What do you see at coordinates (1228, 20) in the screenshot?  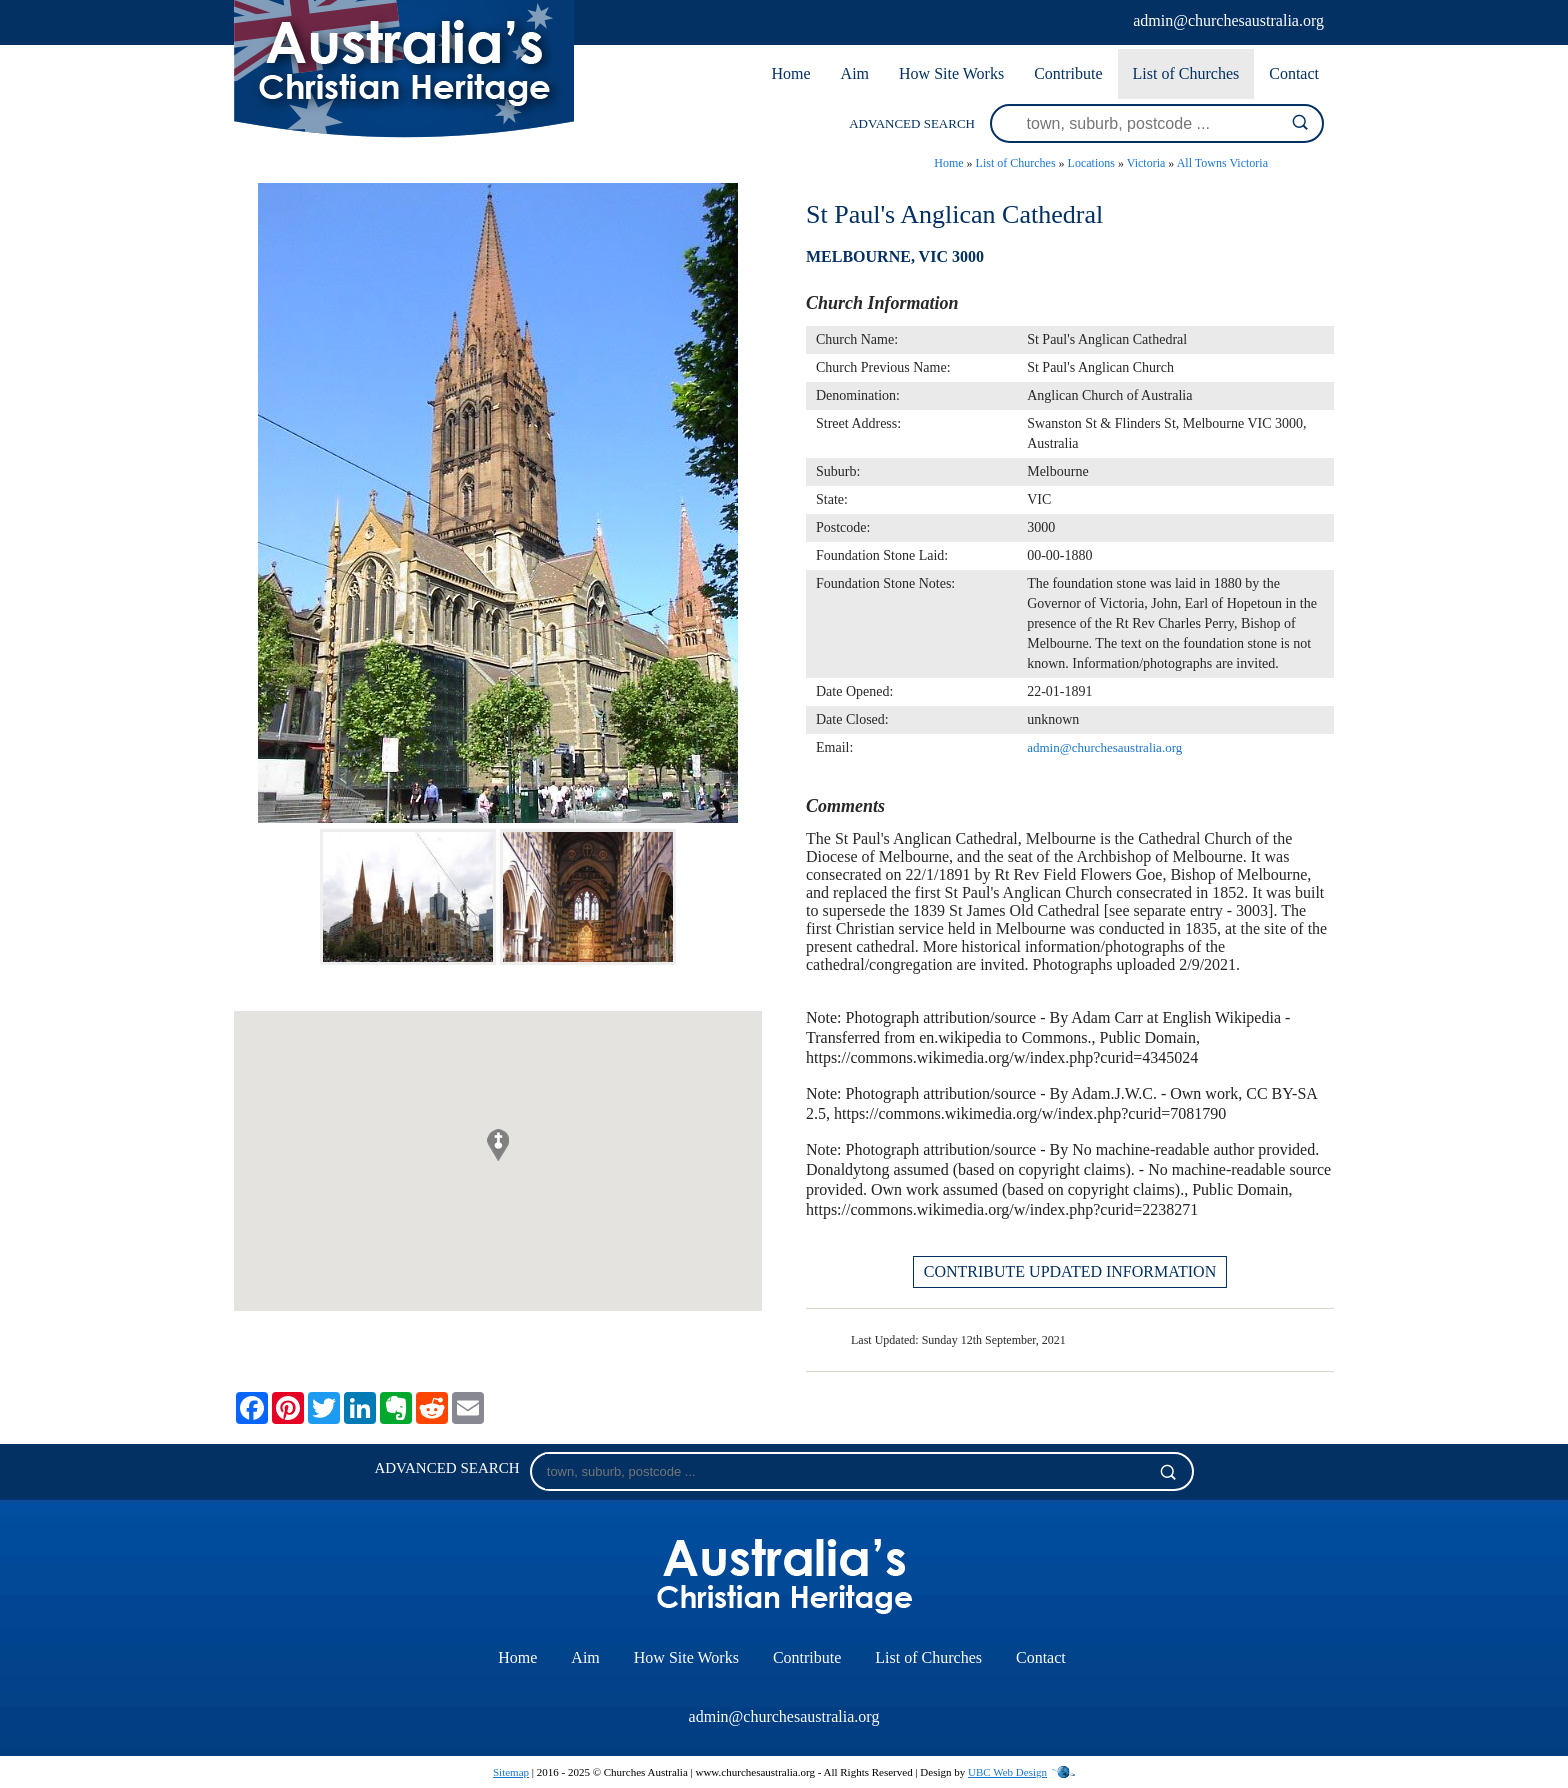 I see `admin@churchesaustralia.org` at bounding box center [1228, 20].